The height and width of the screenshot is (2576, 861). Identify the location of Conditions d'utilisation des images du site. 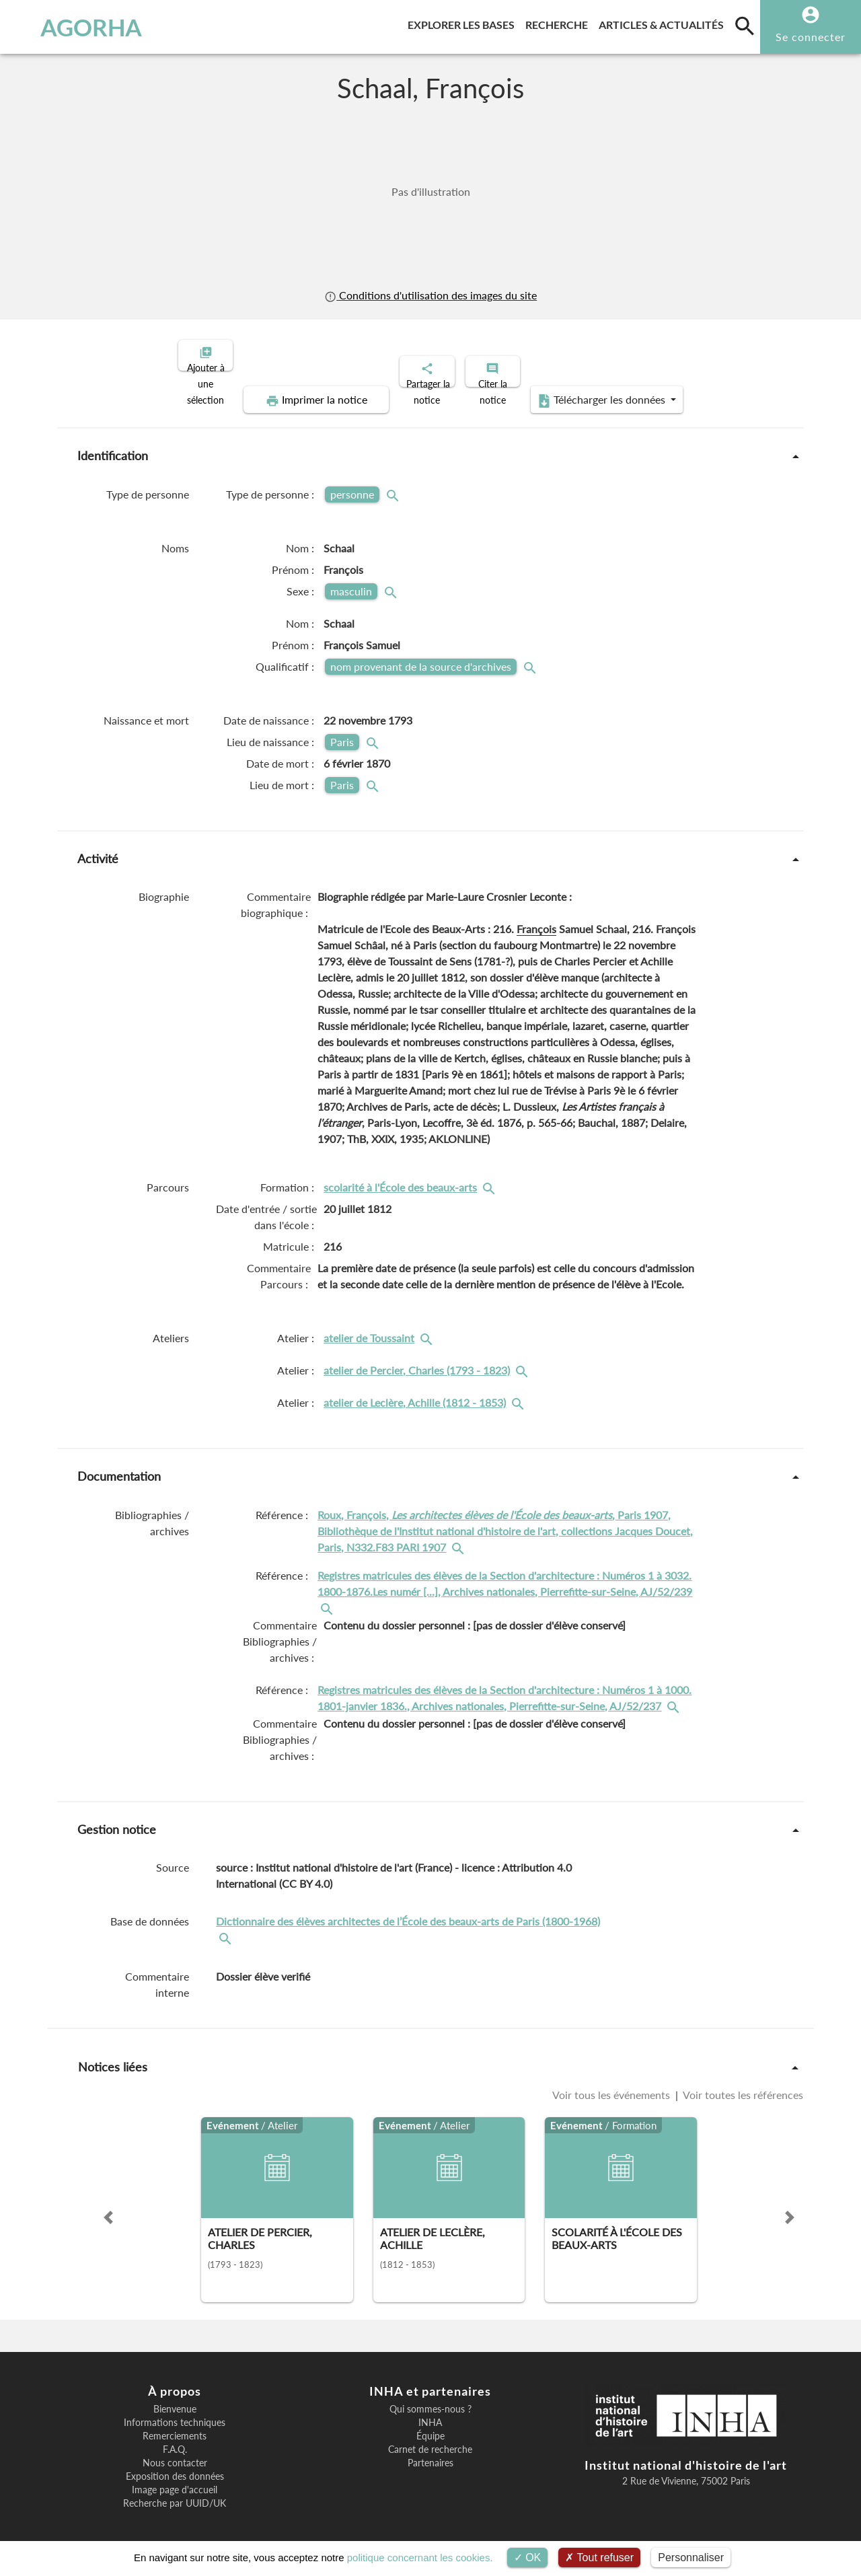
(430, 295).